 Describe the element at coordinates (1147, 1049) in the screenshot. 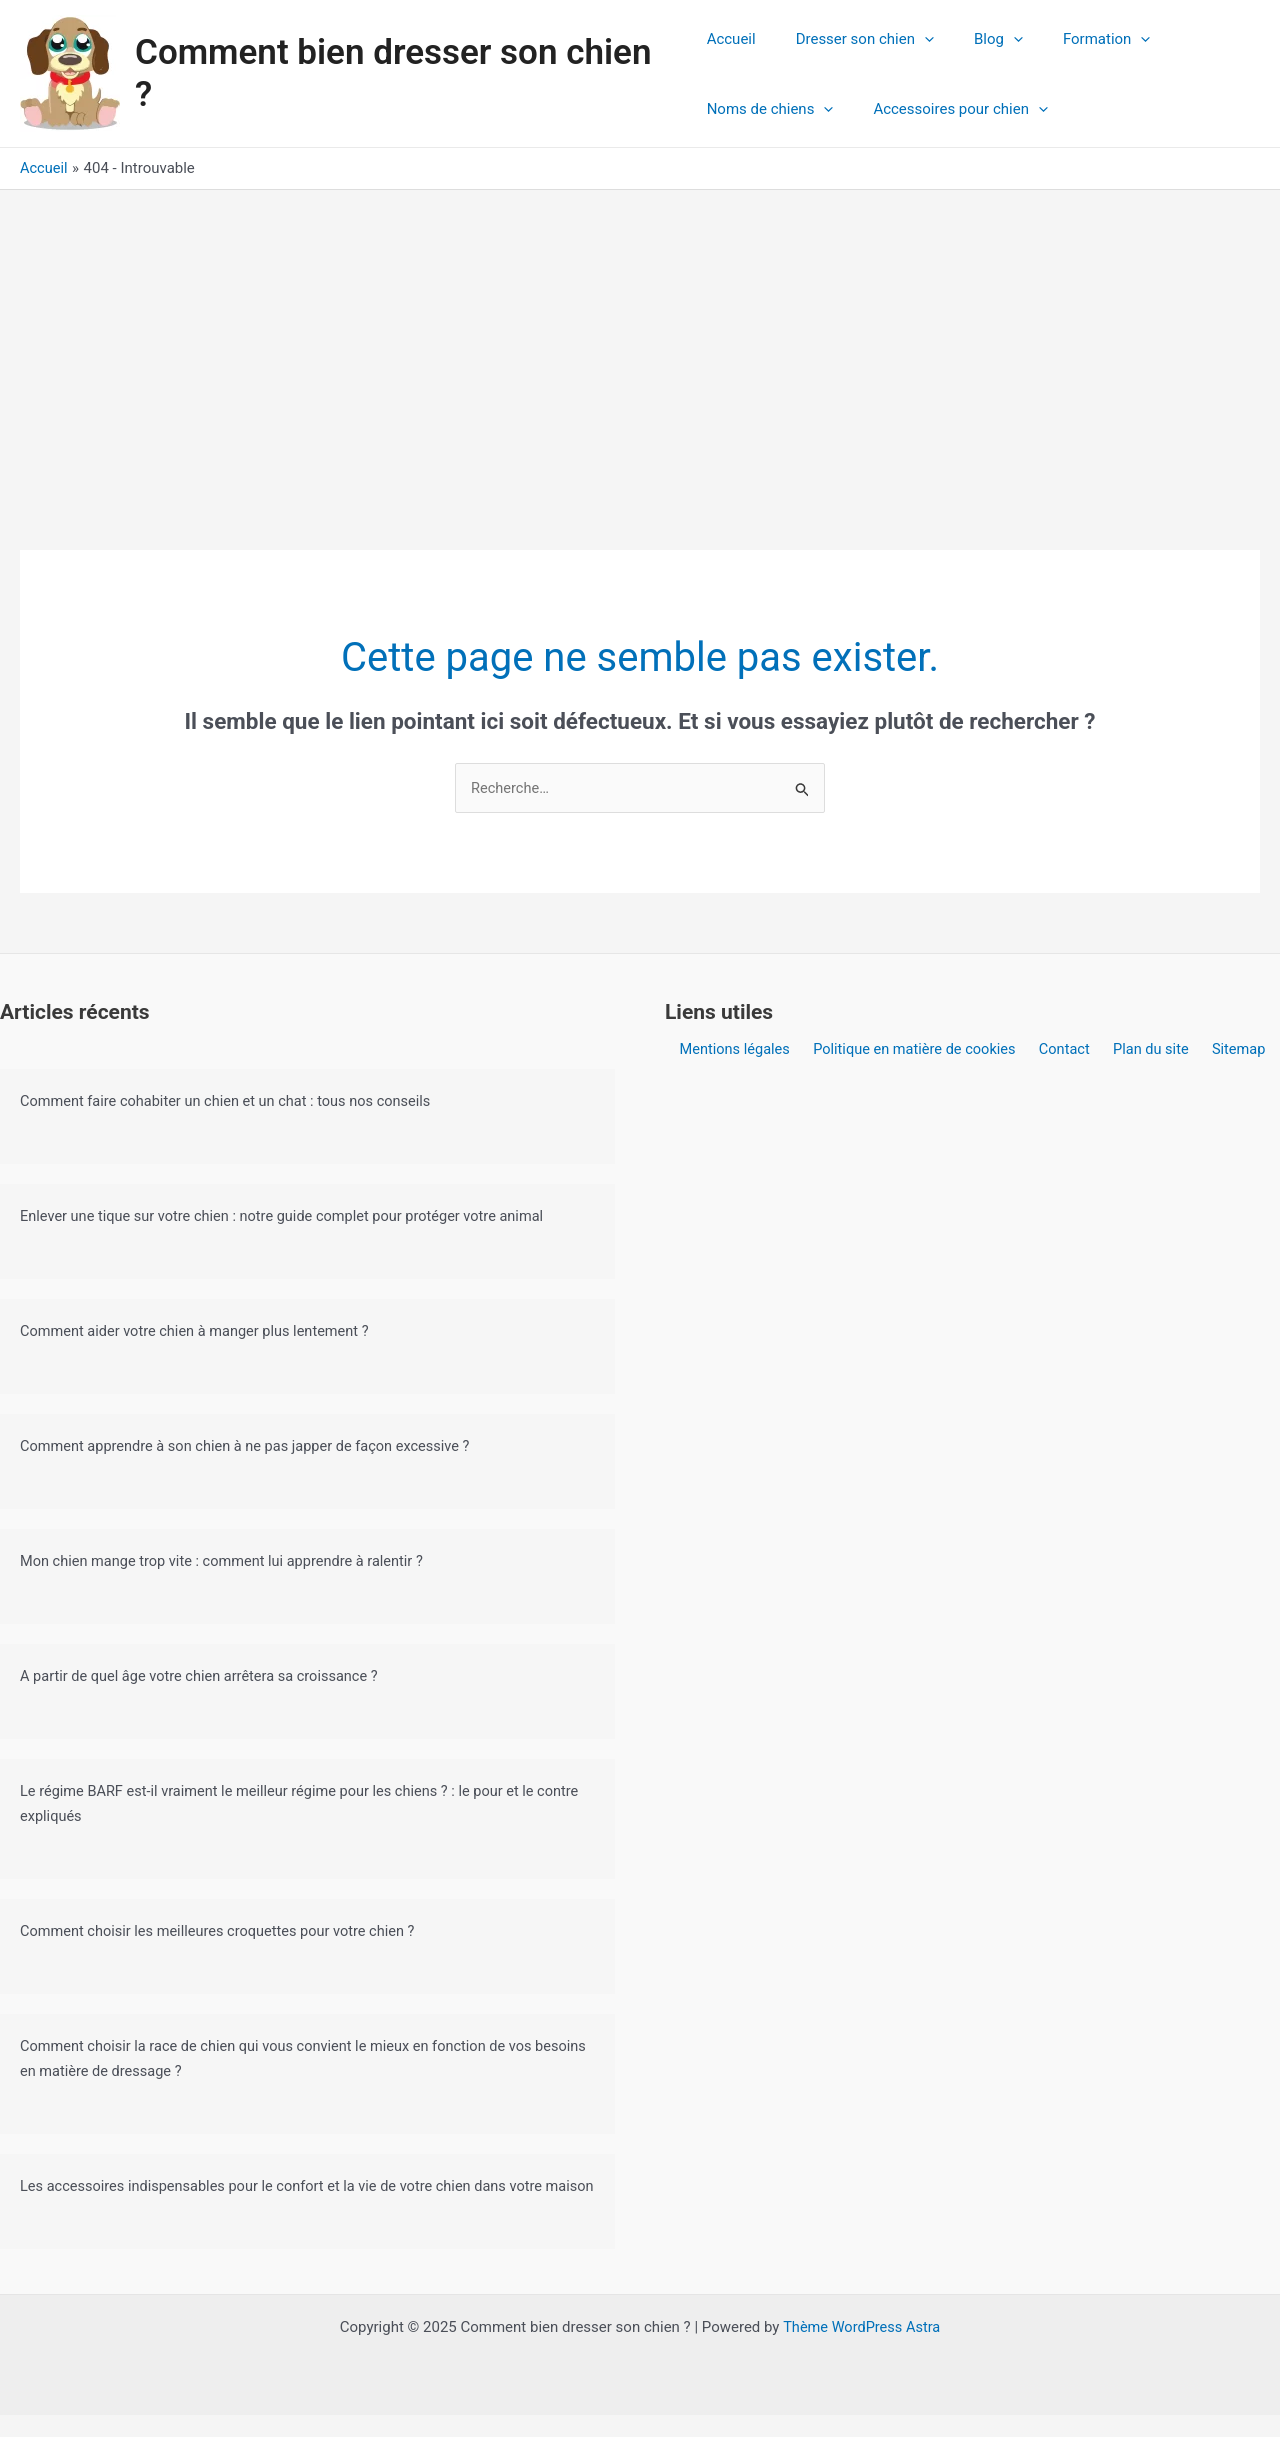

I see `Plan du site` at that location.